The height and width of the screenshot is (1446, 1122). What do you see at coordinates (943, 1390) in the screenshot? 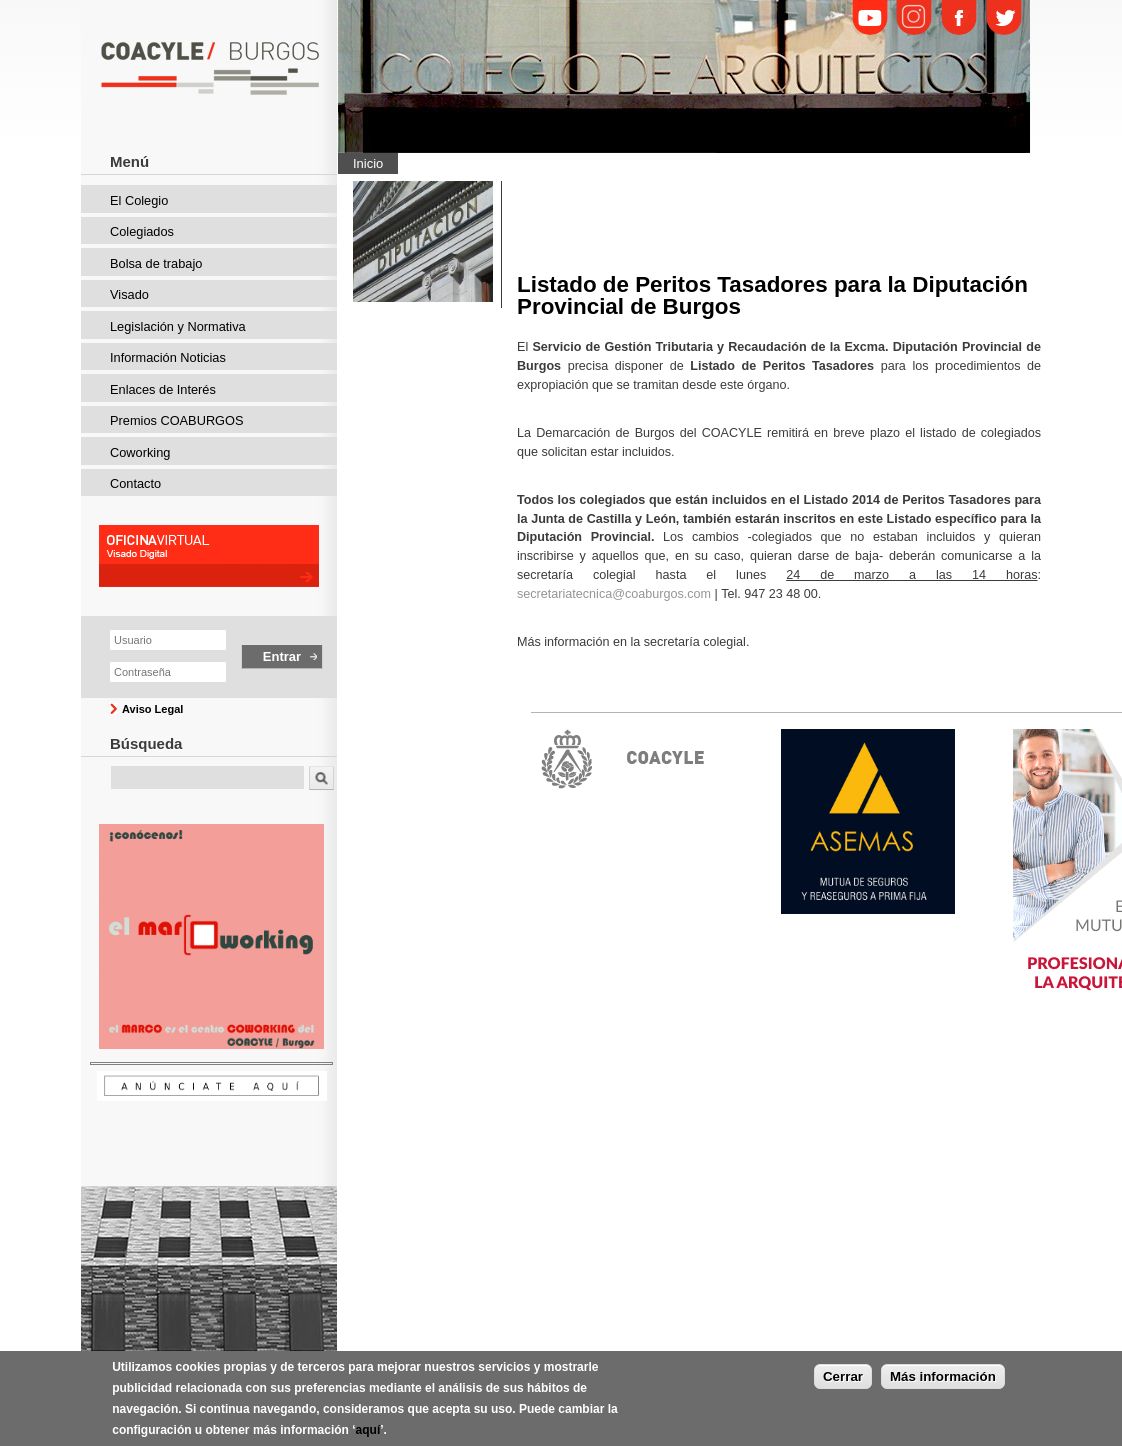
I see `Más información` at bounding box center [943, 1390].